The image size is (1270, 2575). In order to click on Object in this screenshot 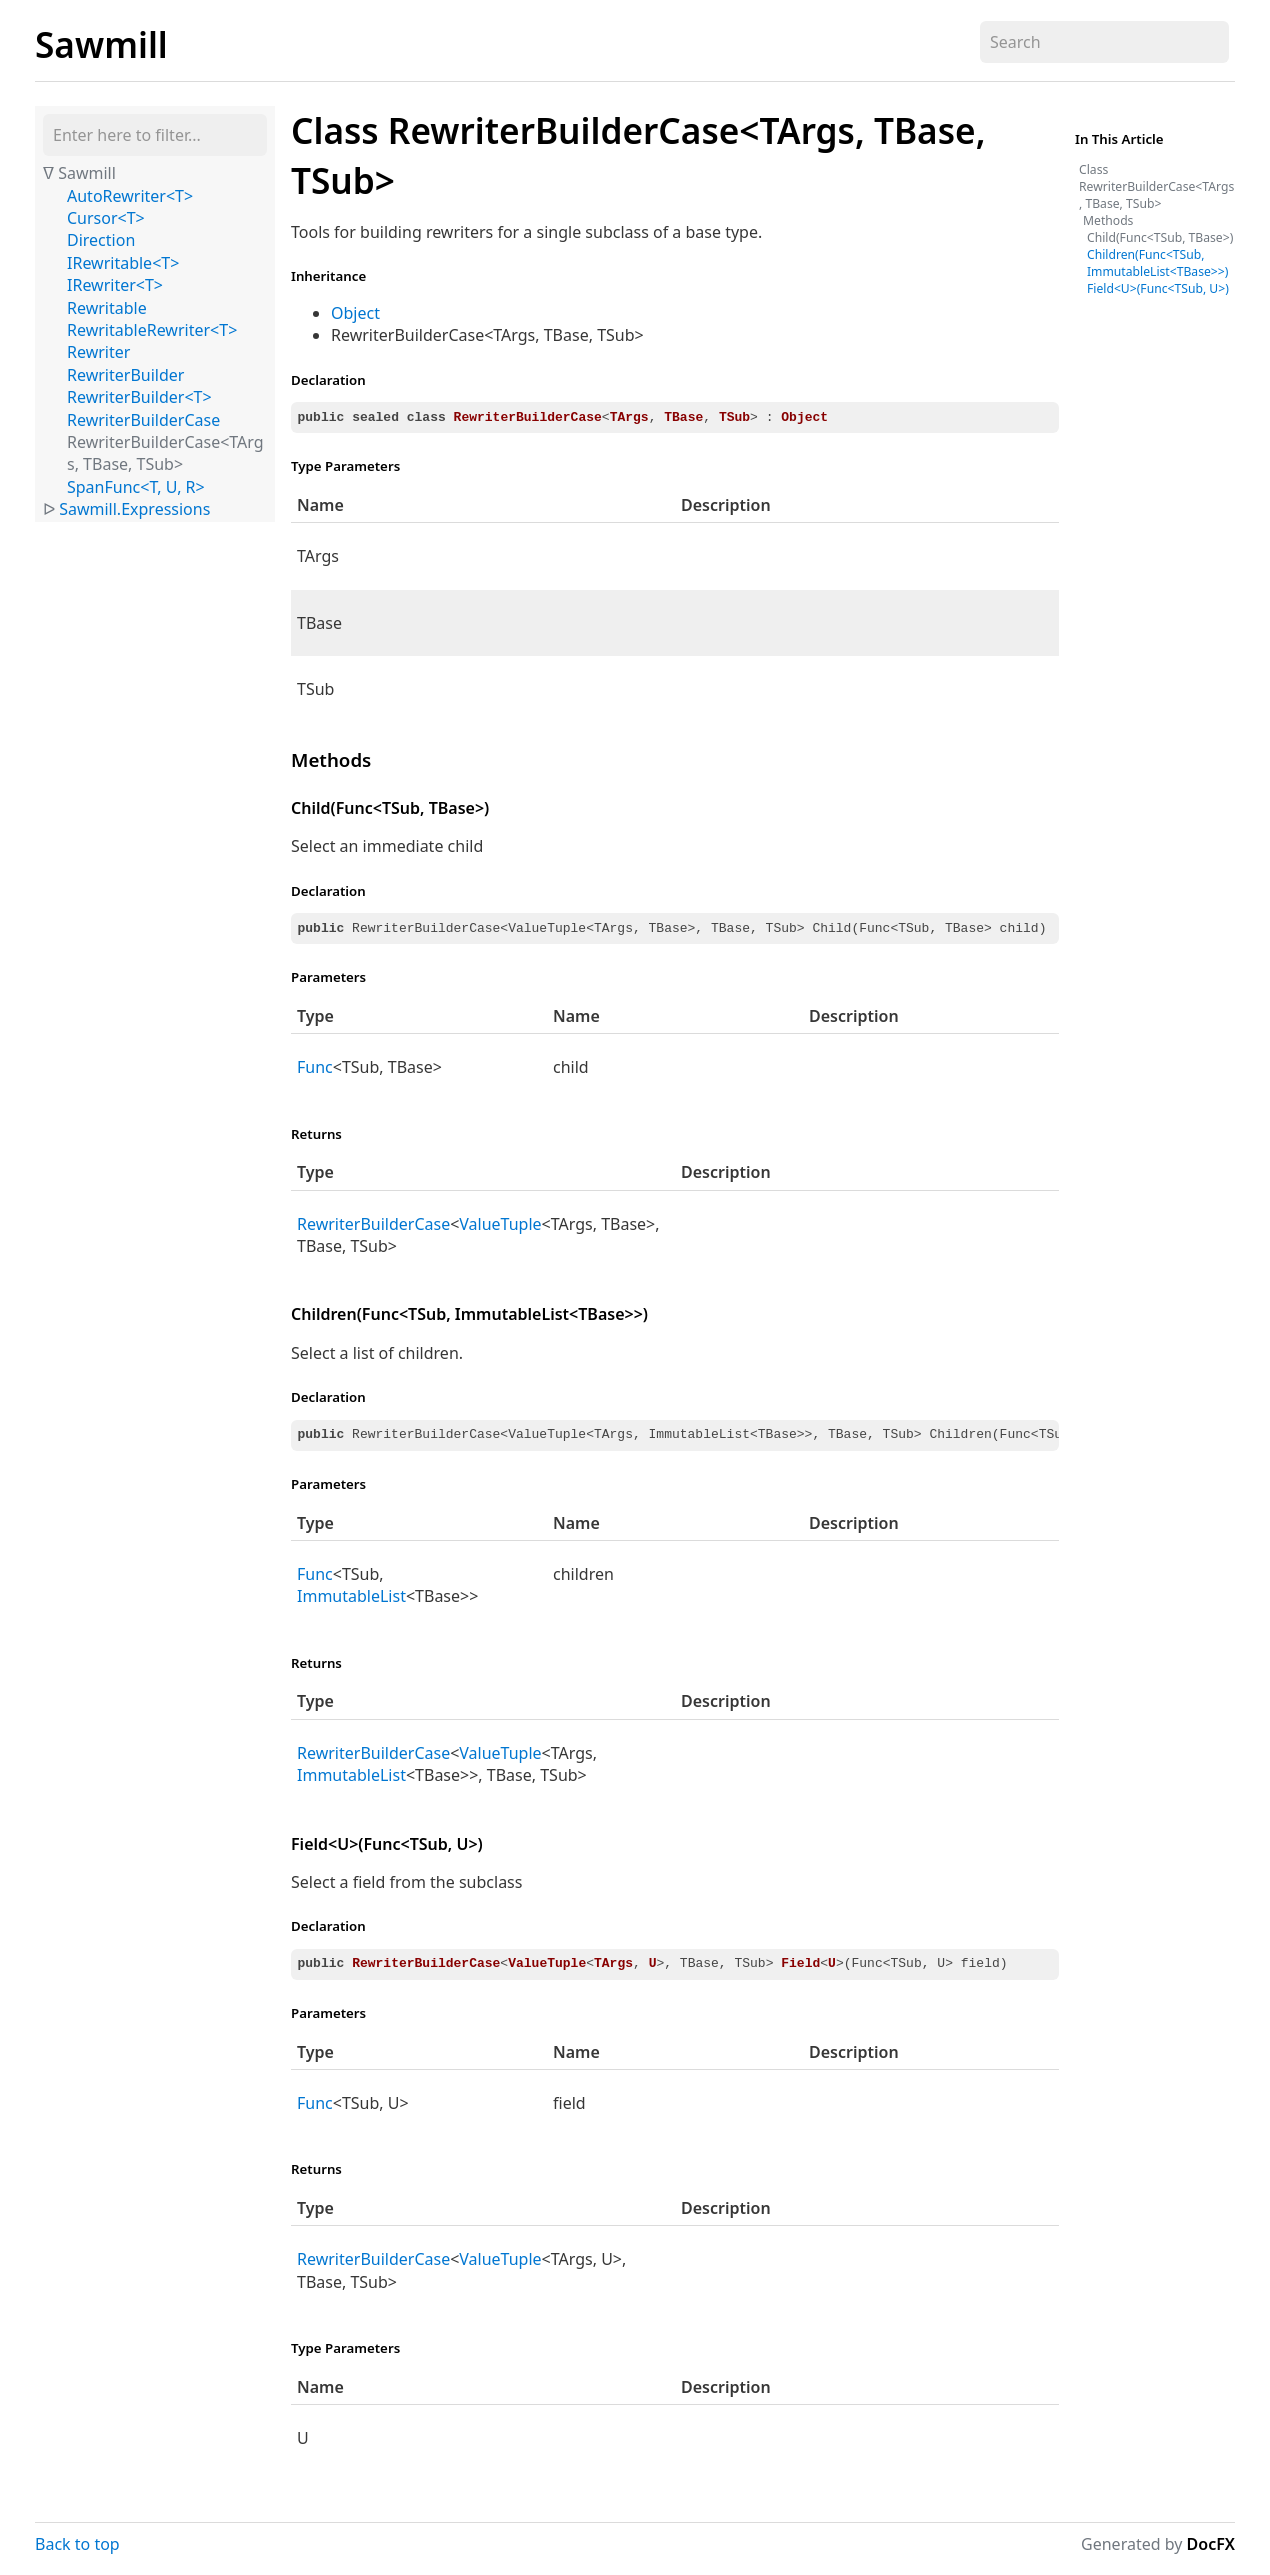, I will do `click(355, 313)`.